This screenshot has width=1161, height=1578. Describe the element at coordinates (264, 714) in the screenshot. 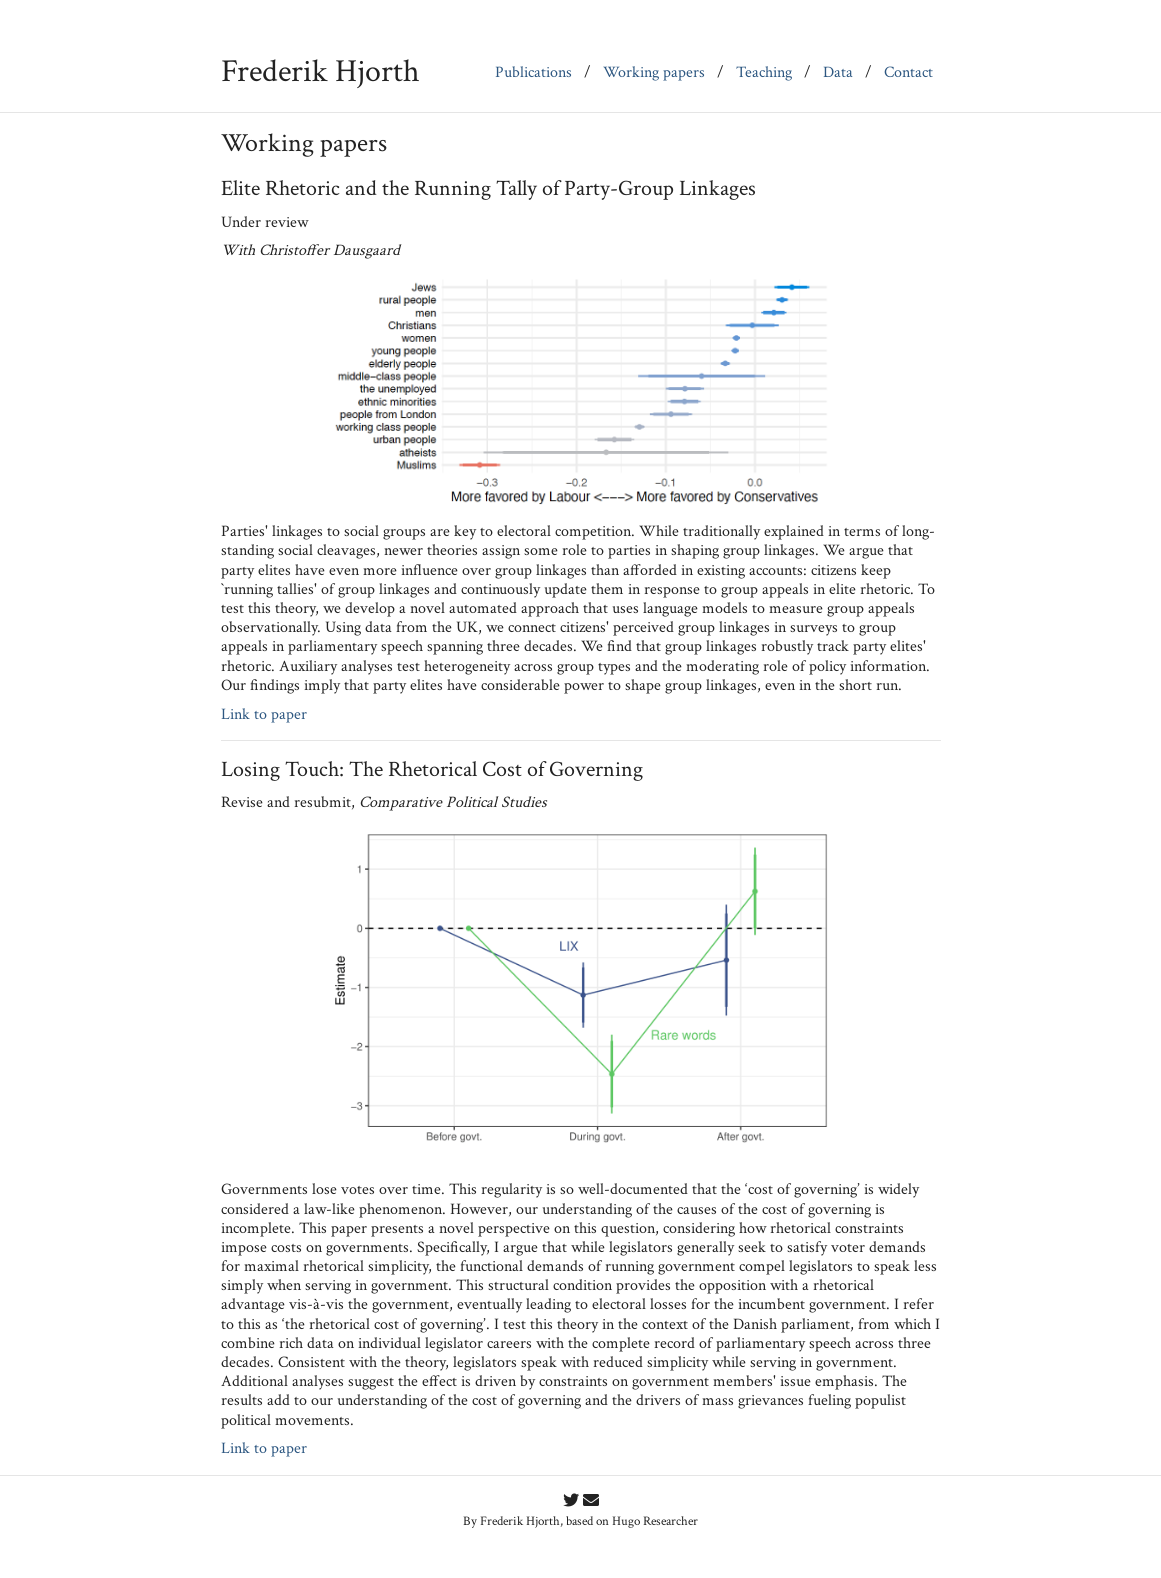

I see `Link to paper` at that location.